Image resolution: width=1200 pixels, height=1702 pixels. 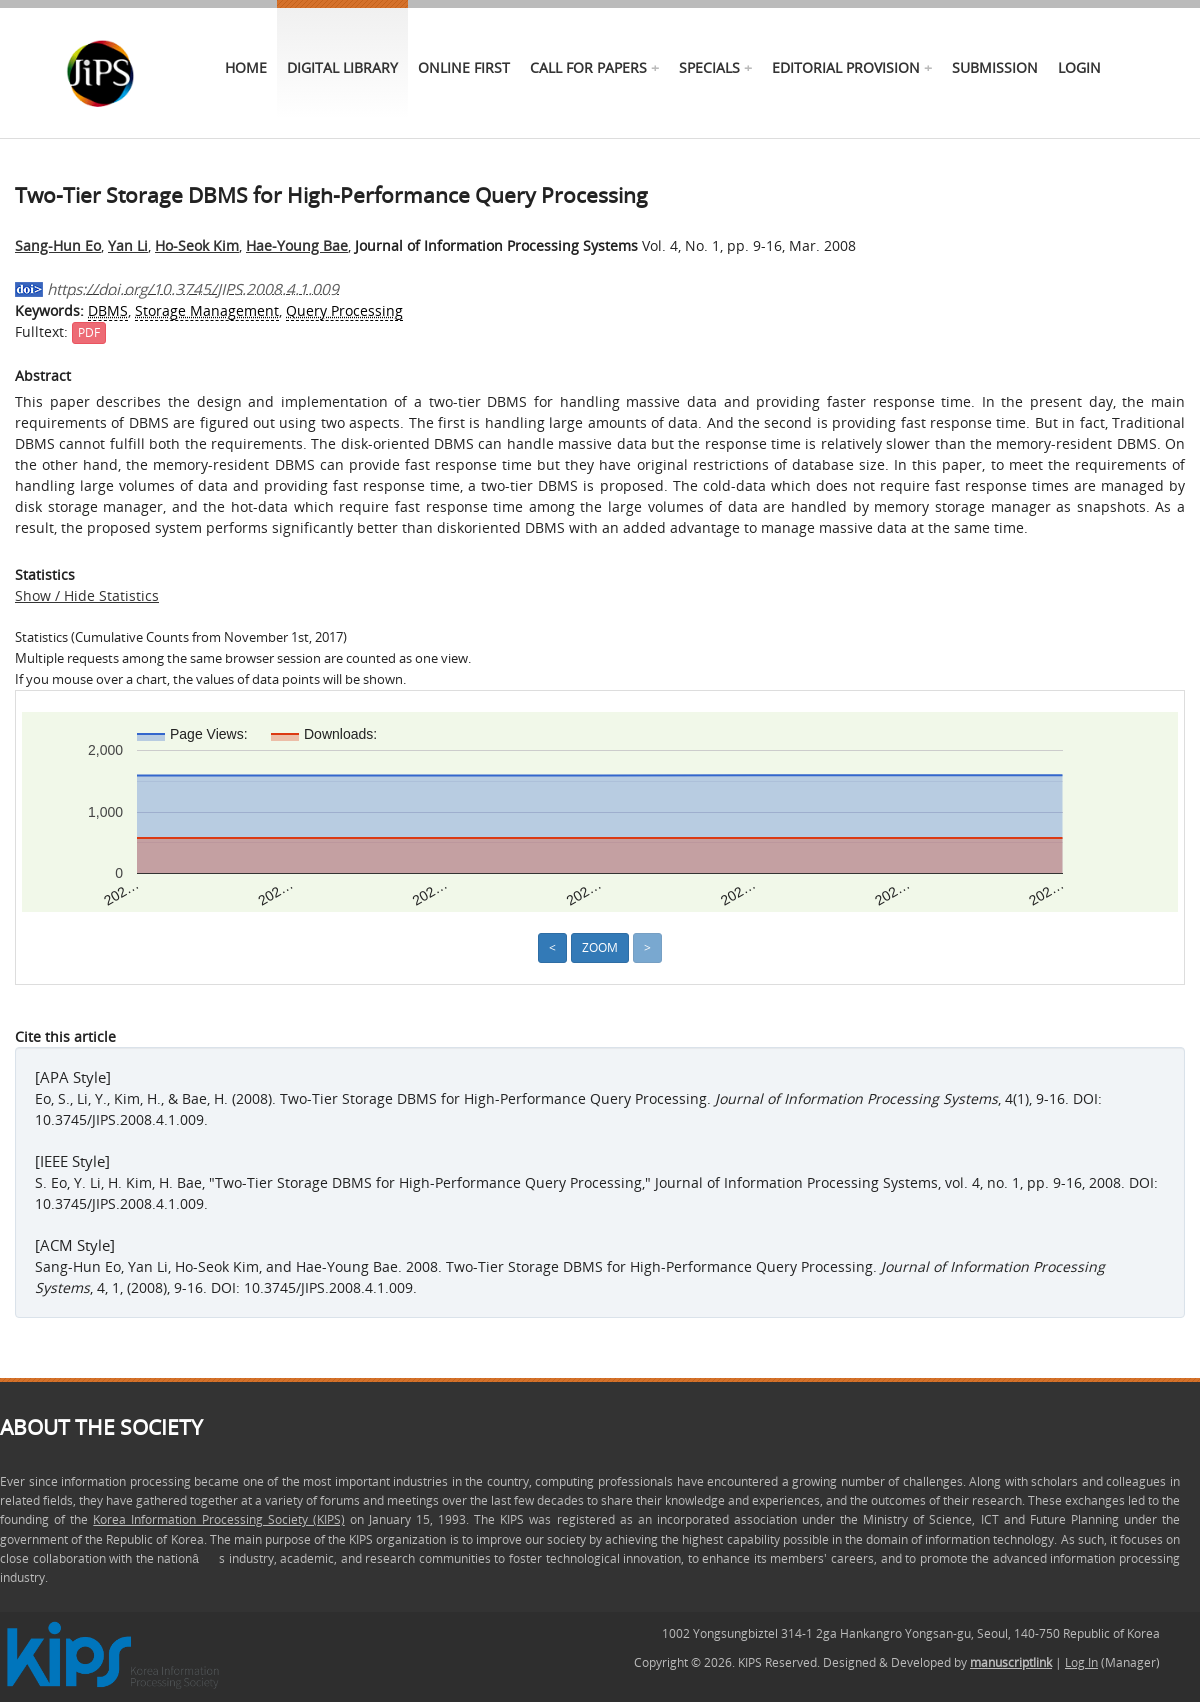 What do you see at coordinates (218, 1519) in the screenshot?
I see `Korea Information Processing Society (KIPS)` at bounding box center [218, 1519].